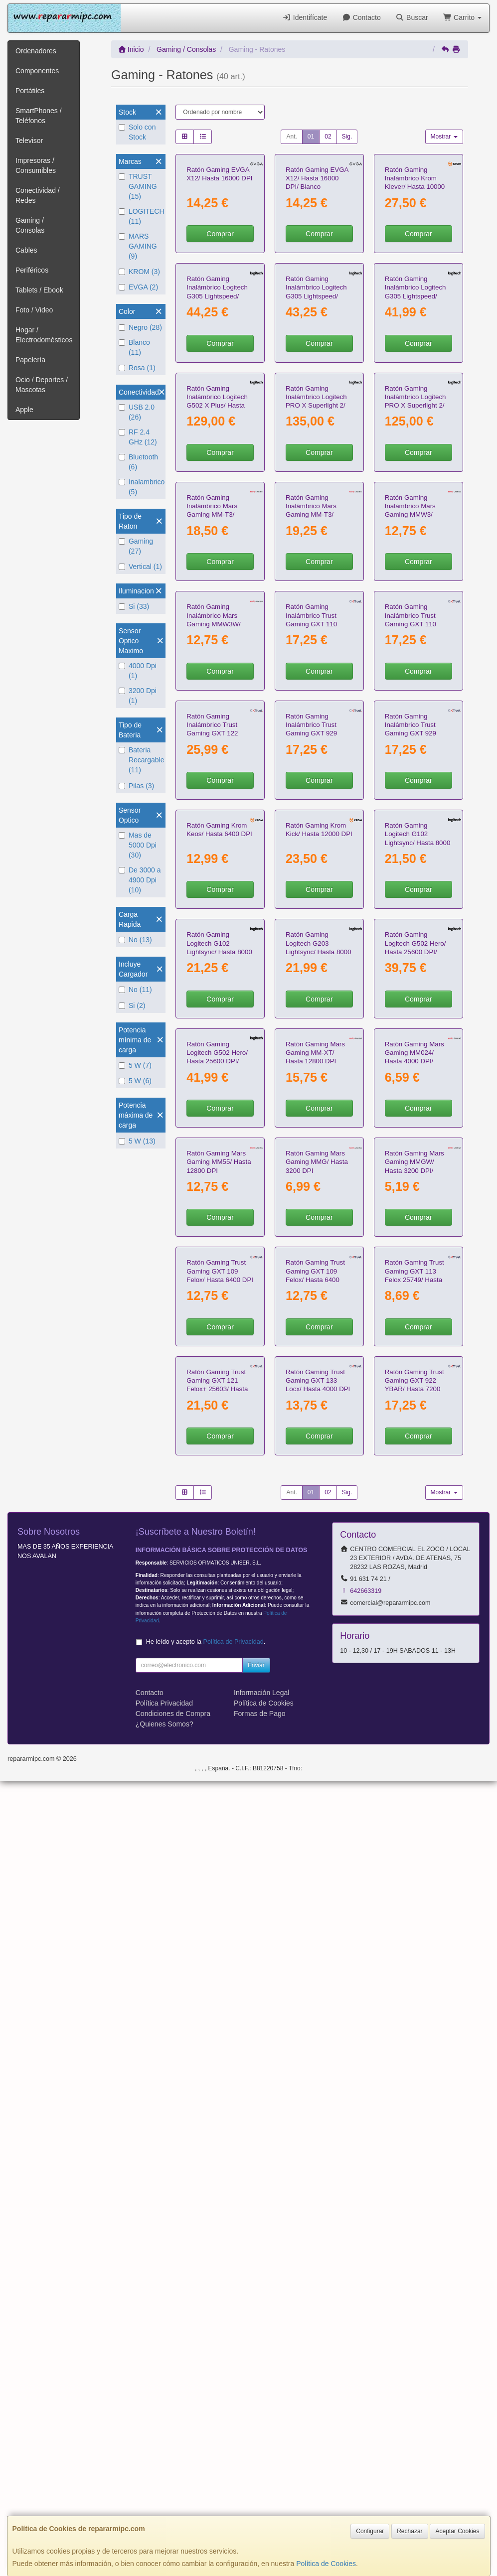 This screenshot has height=2576, width=497. Describe the element at coordinates (38, 116) in the screenshot. I see `SmartPhones / Teléfonos` at that location.